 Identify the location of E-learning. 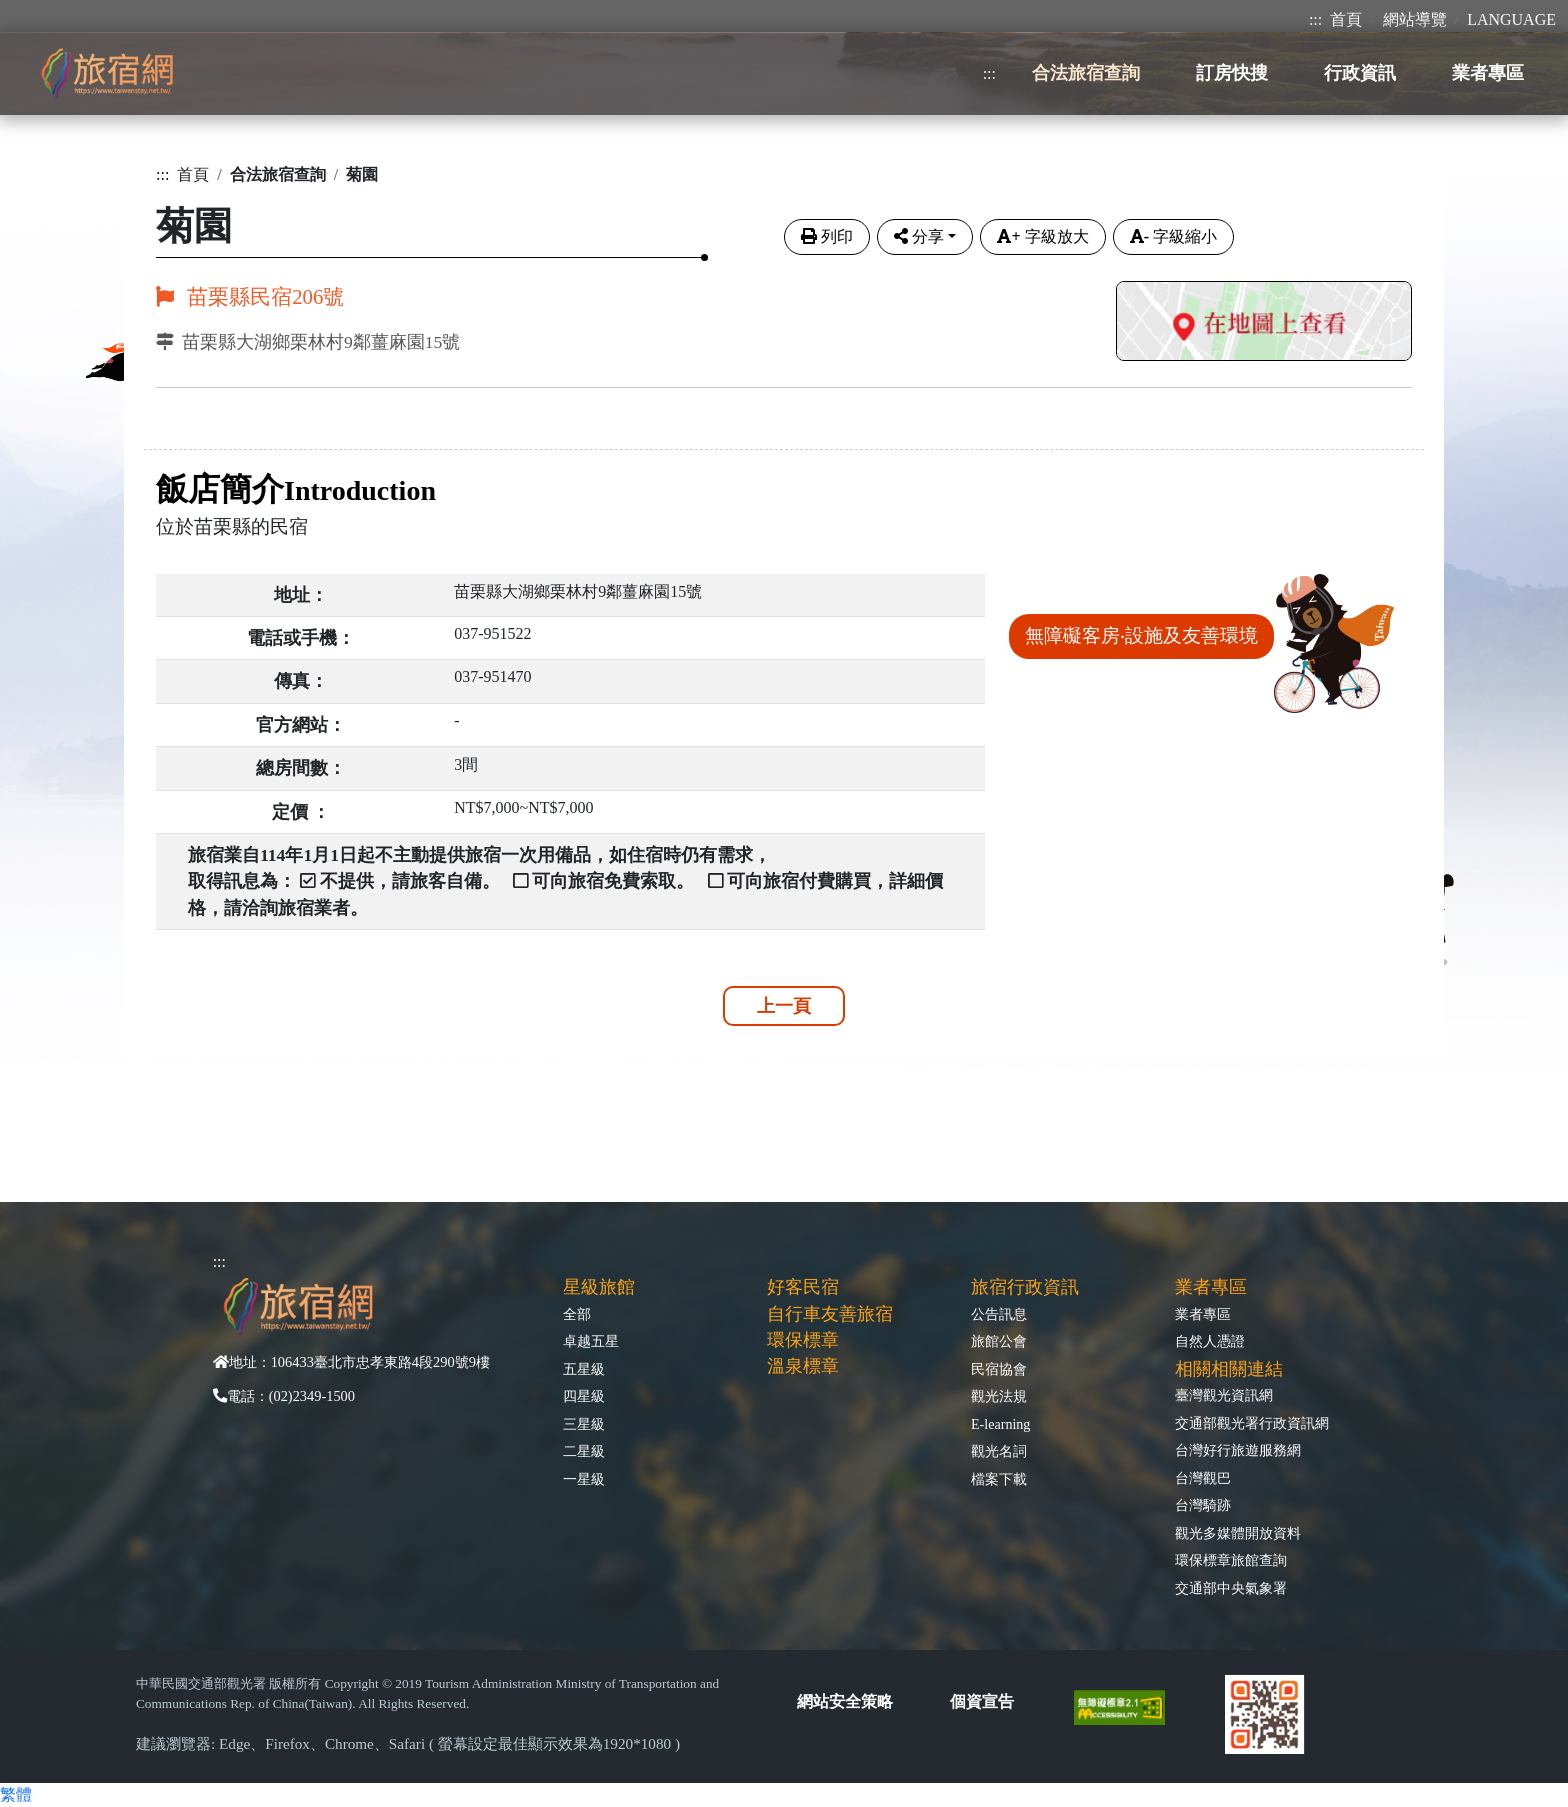
(1000, 1424).